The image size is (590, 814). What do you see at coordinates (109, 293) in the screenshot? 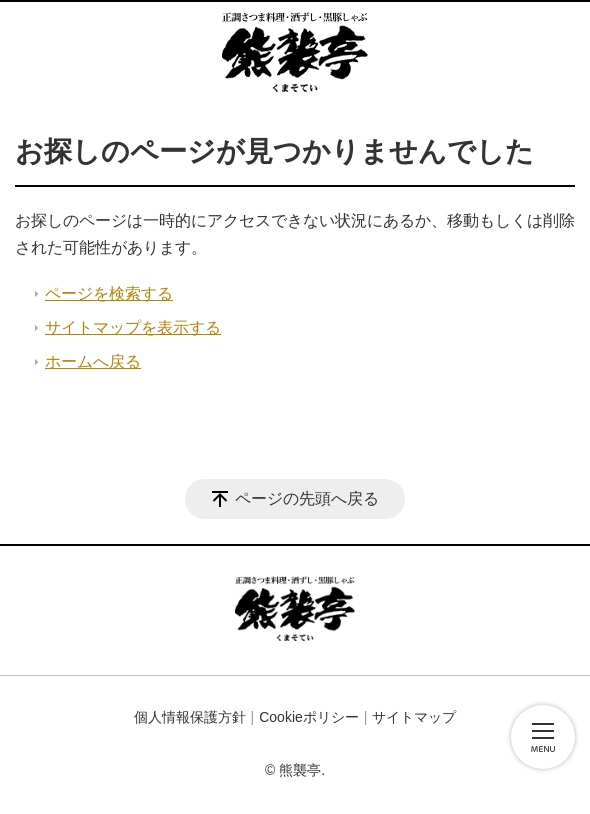
I see `ページを検索する` at bounding box center [109, 293].